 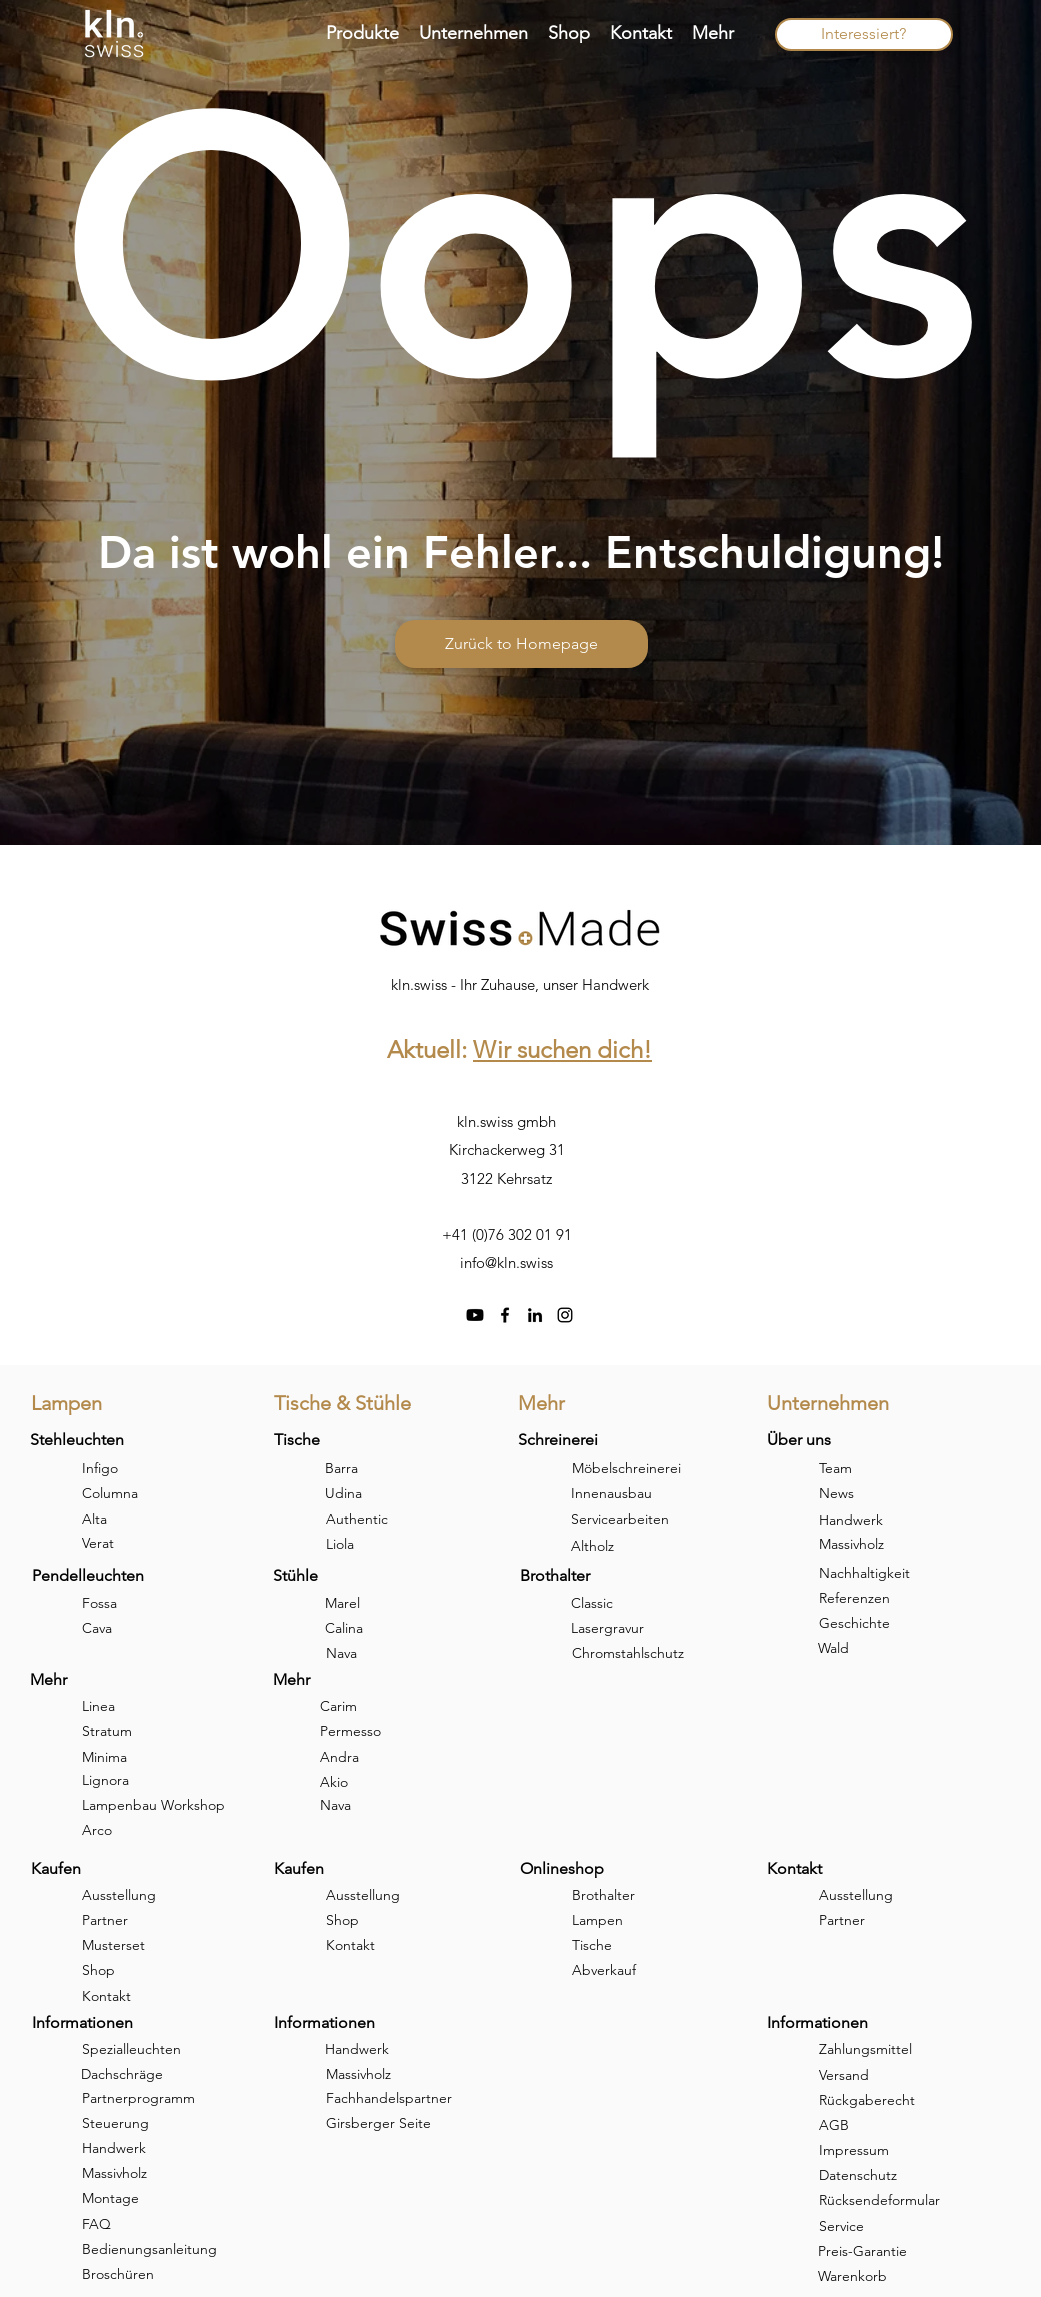 I want to click on [linkedin], so click(x=535, y=1315).